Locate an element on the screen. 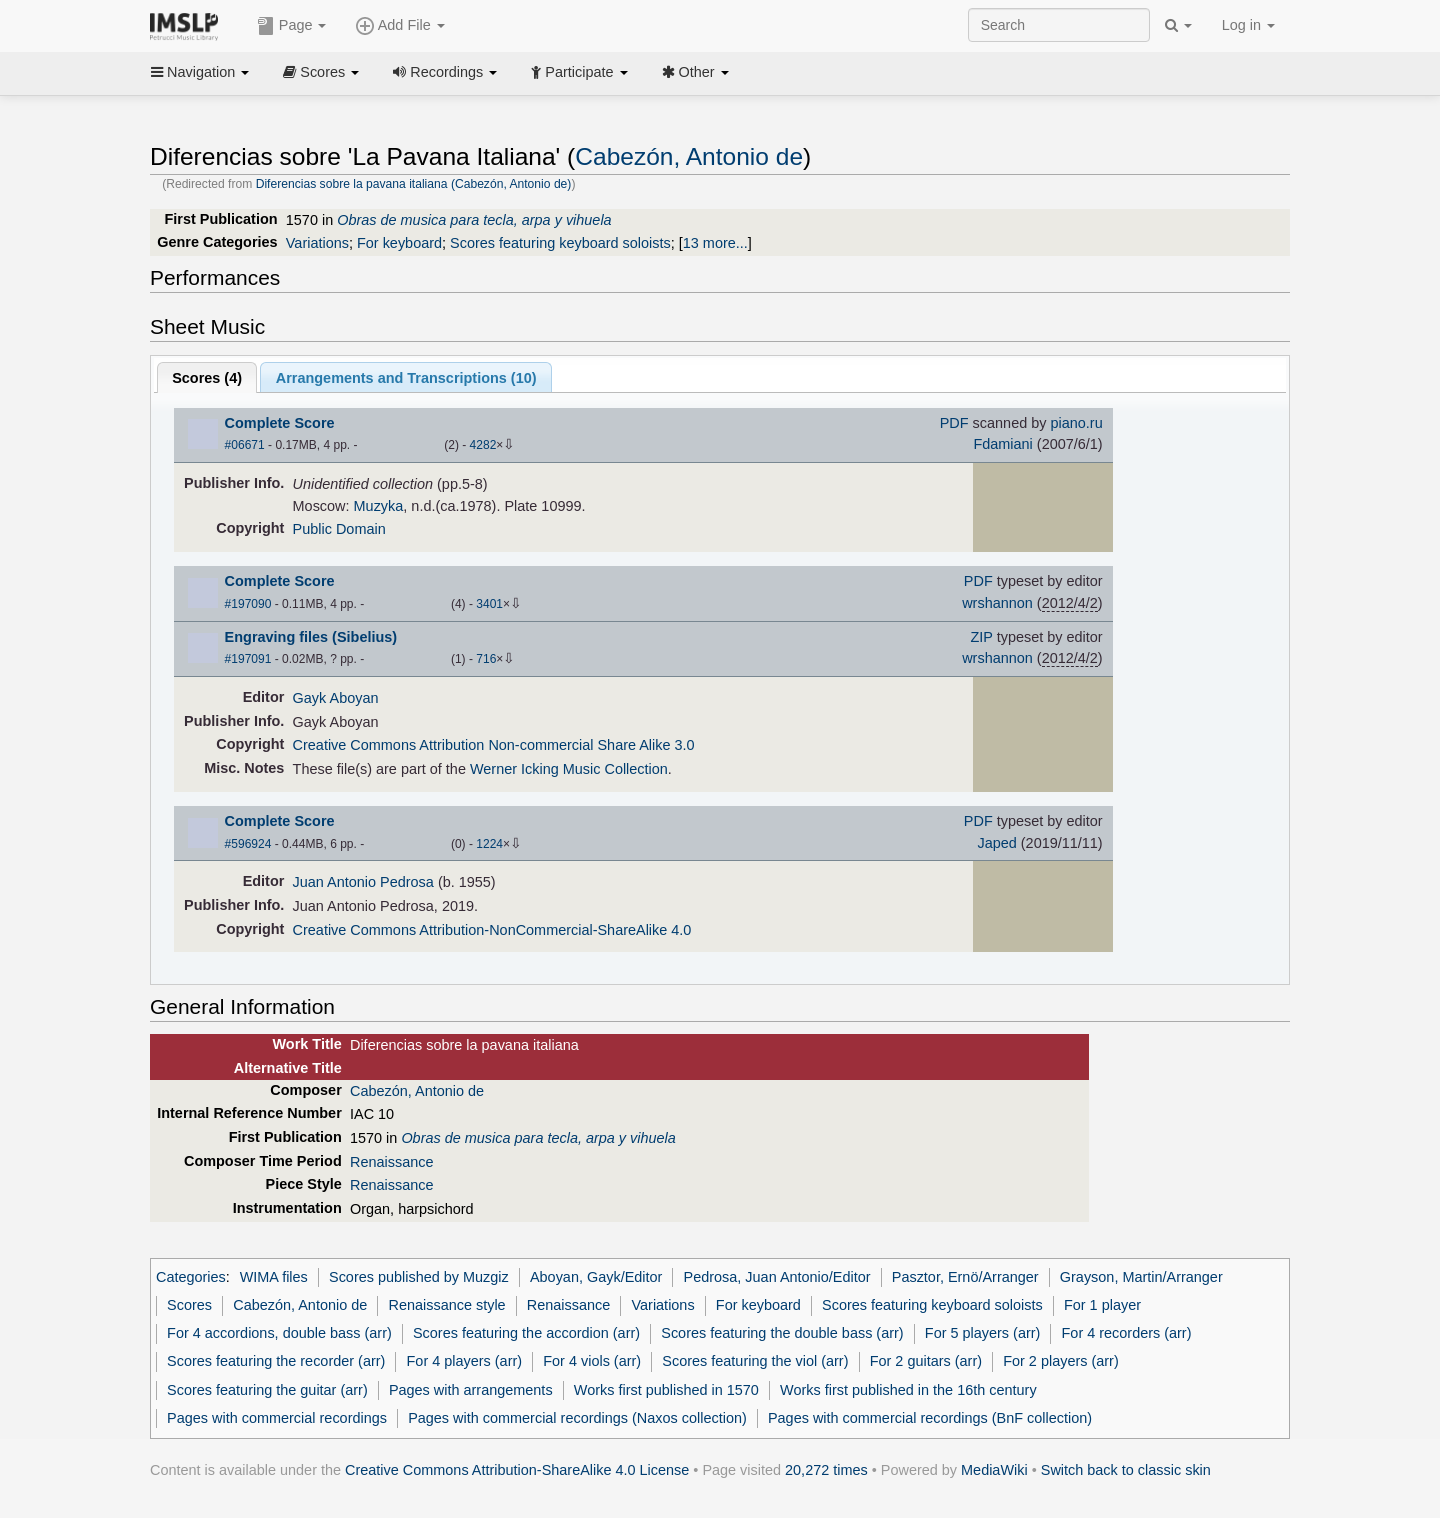 This screenshot has width=1440, height=1518. Werner Icking Music Collection is located at coordinates (569, 769).